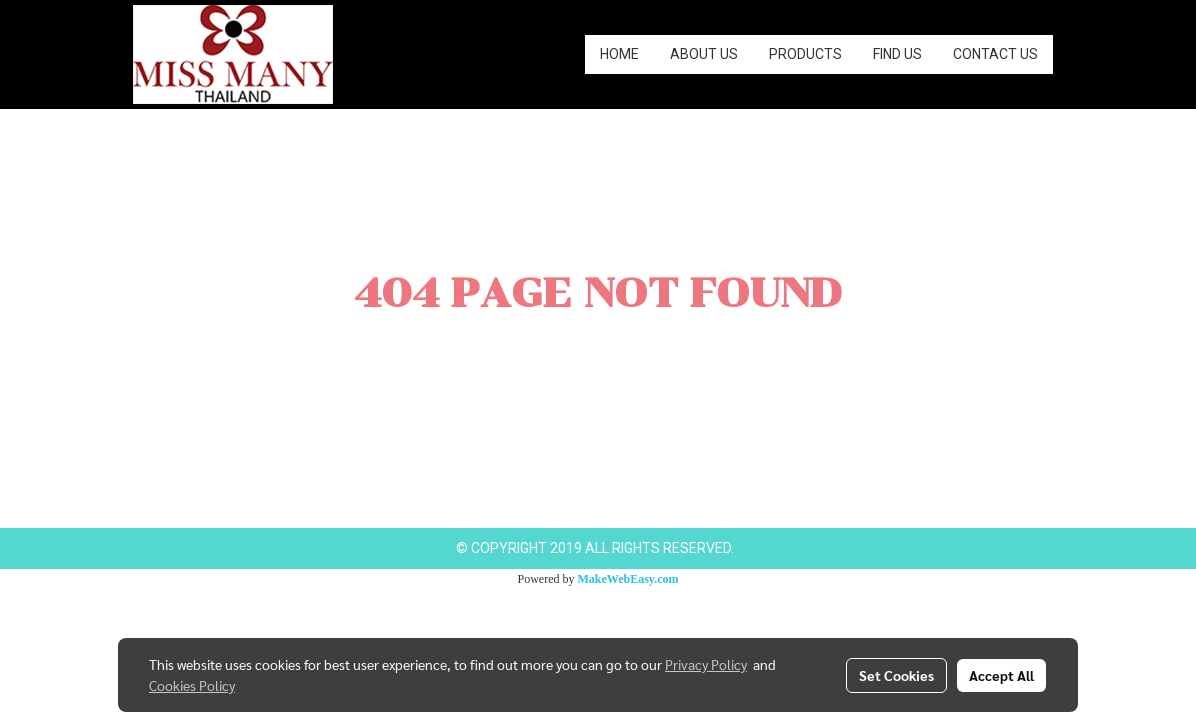 The height and width of the screenshot is (720, 1196). I want to click on Accept All, so click(1001, 675).